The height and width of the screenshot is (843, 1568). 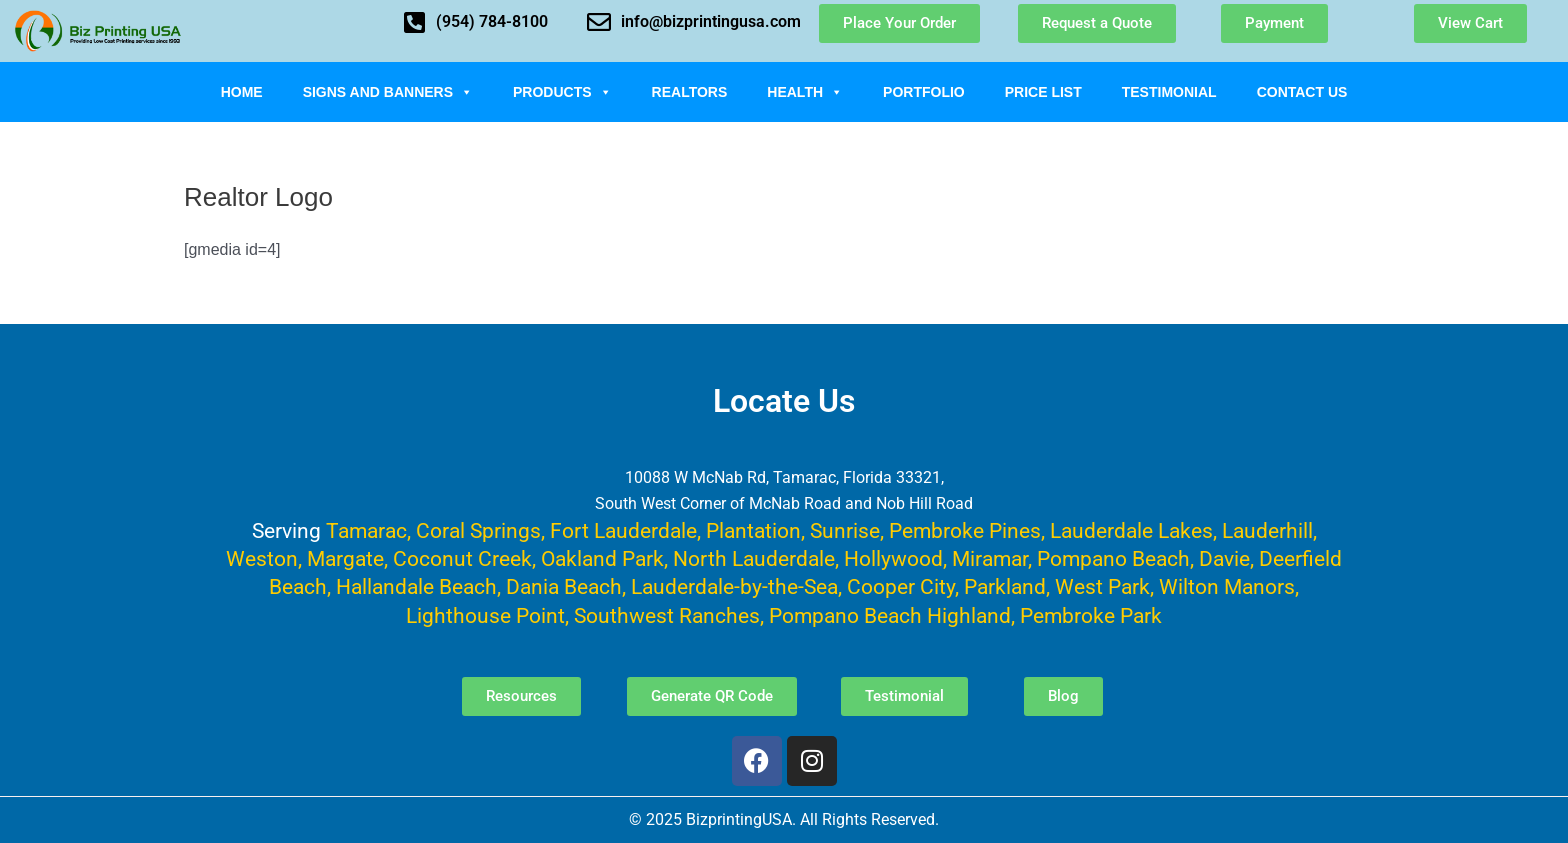 I want to click on Hollywood, so click(x=893, y=558).